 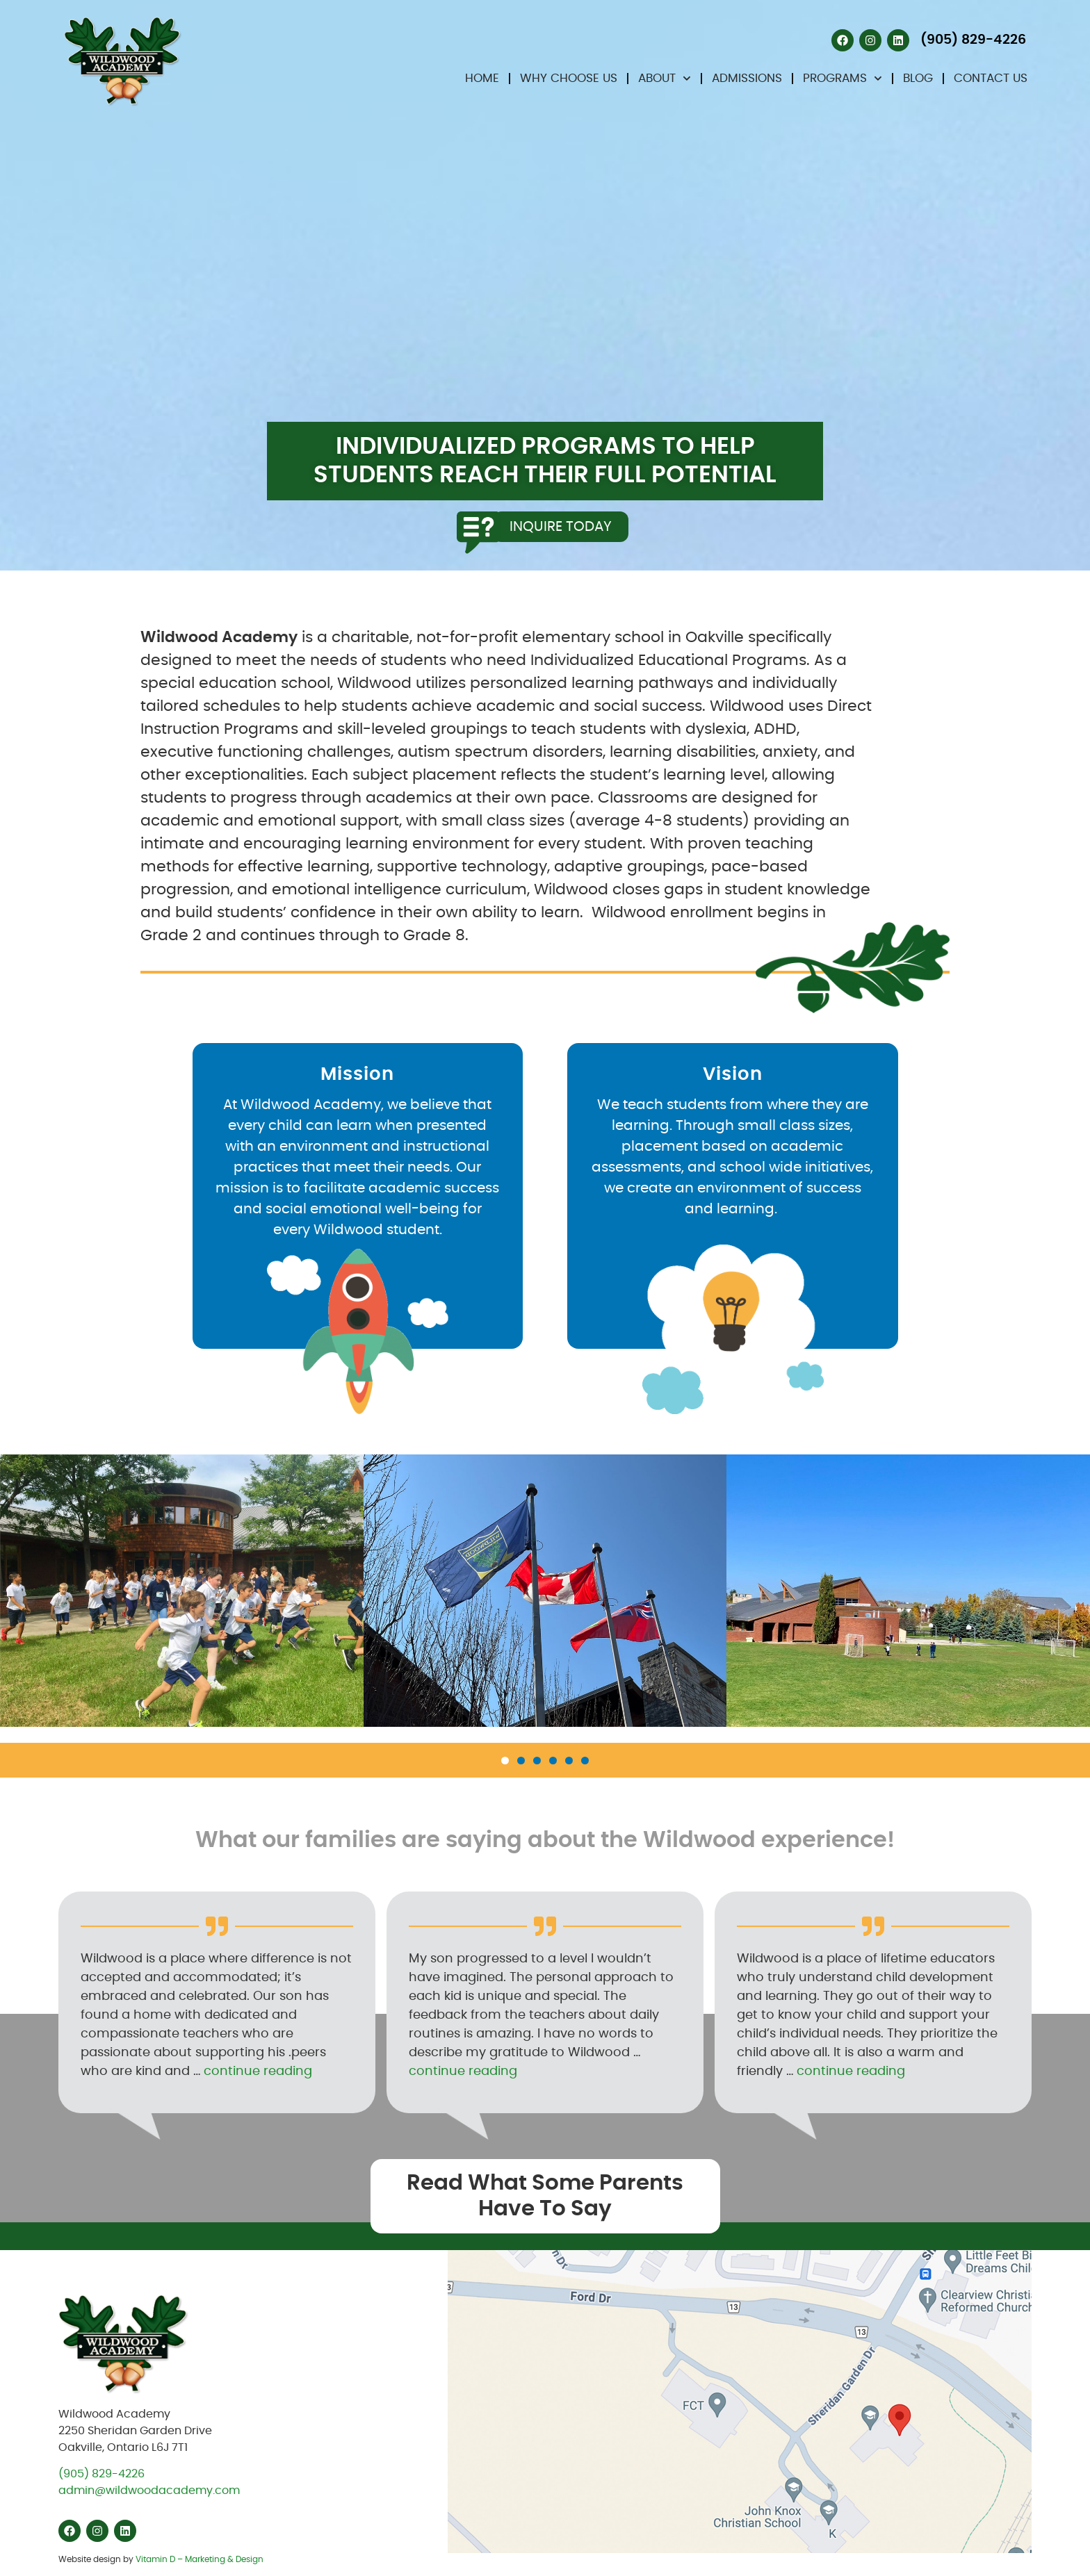 What do you see at coordinates (482, 78) in the screenshot?
I see `Home` at bounding box center [482, 78].